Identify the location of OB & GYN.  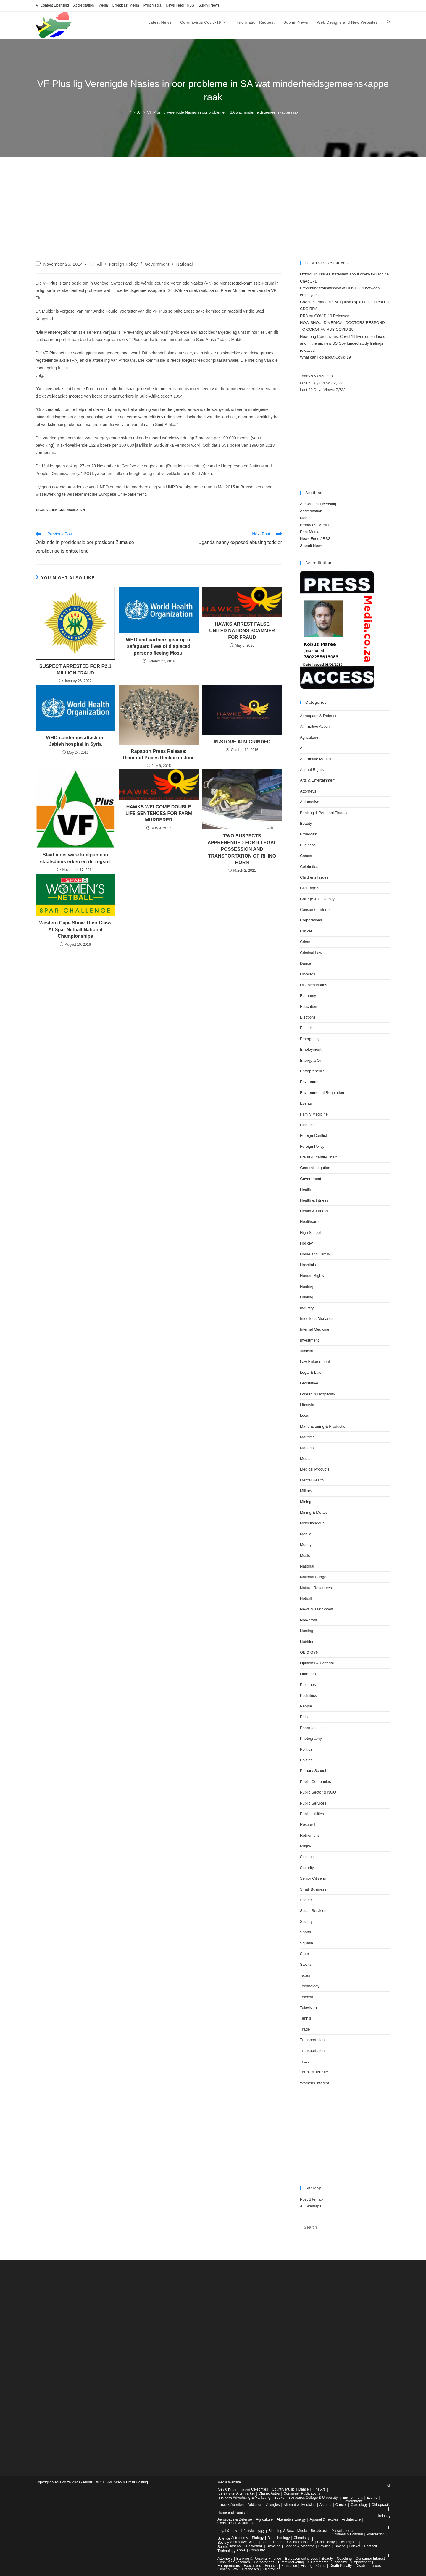
(309, 1652).